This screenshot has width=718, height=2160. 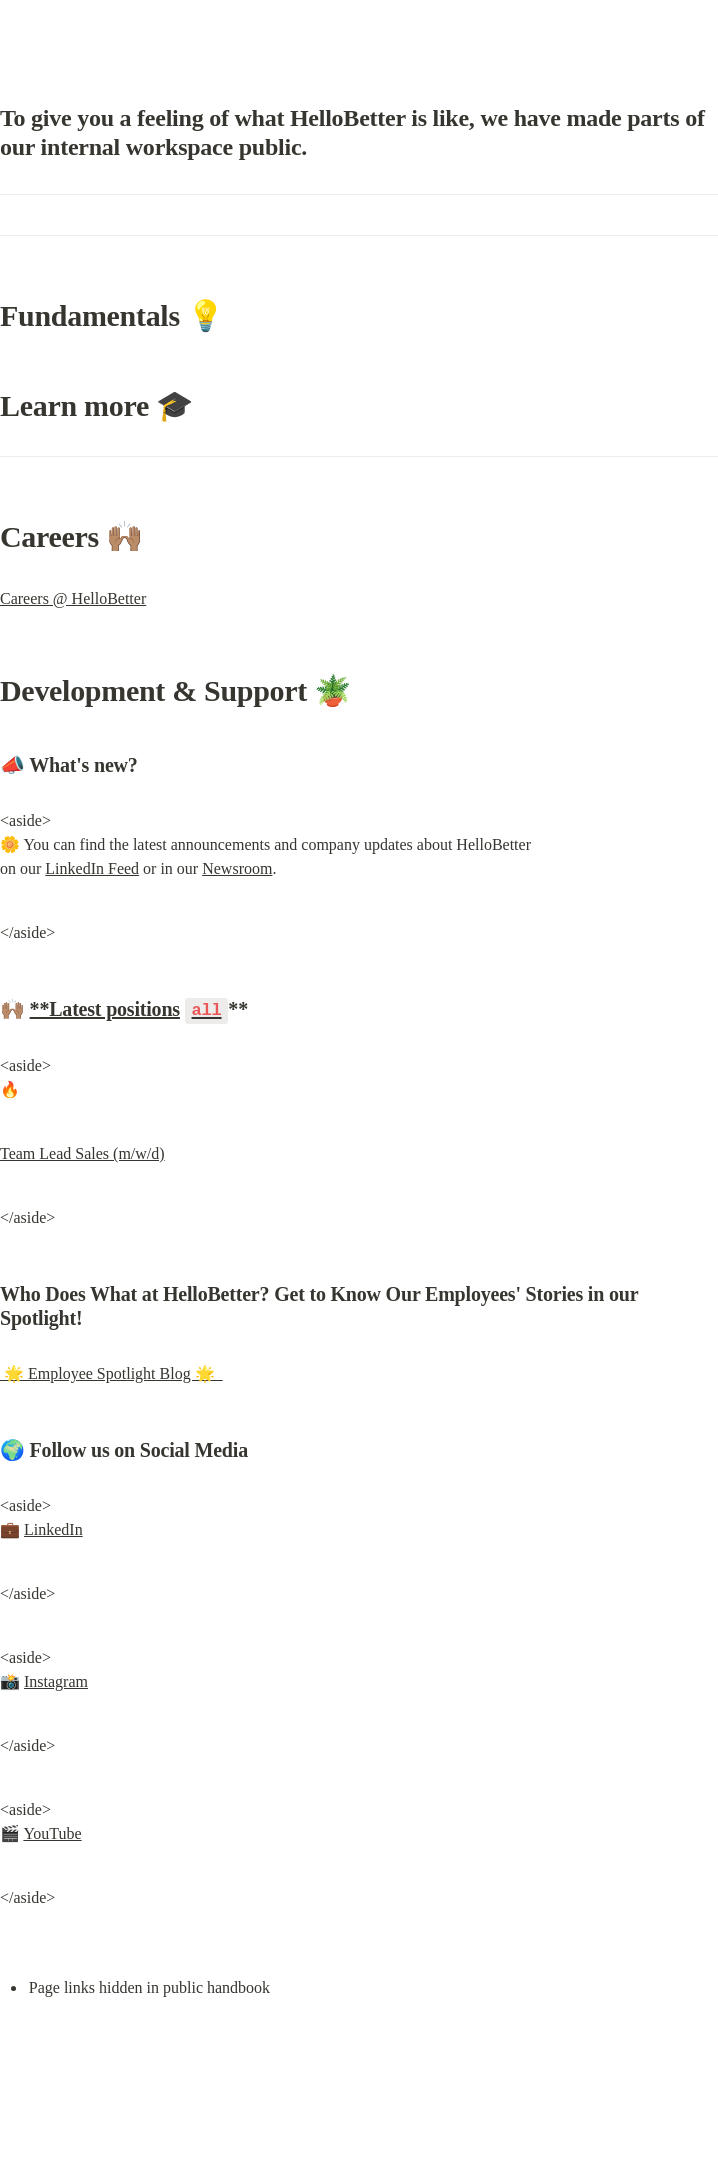 What do you see at coordinates (73, 598) in the screenshot?
I see `Careers @ HelloBetter` at bounding box center [73, 598].